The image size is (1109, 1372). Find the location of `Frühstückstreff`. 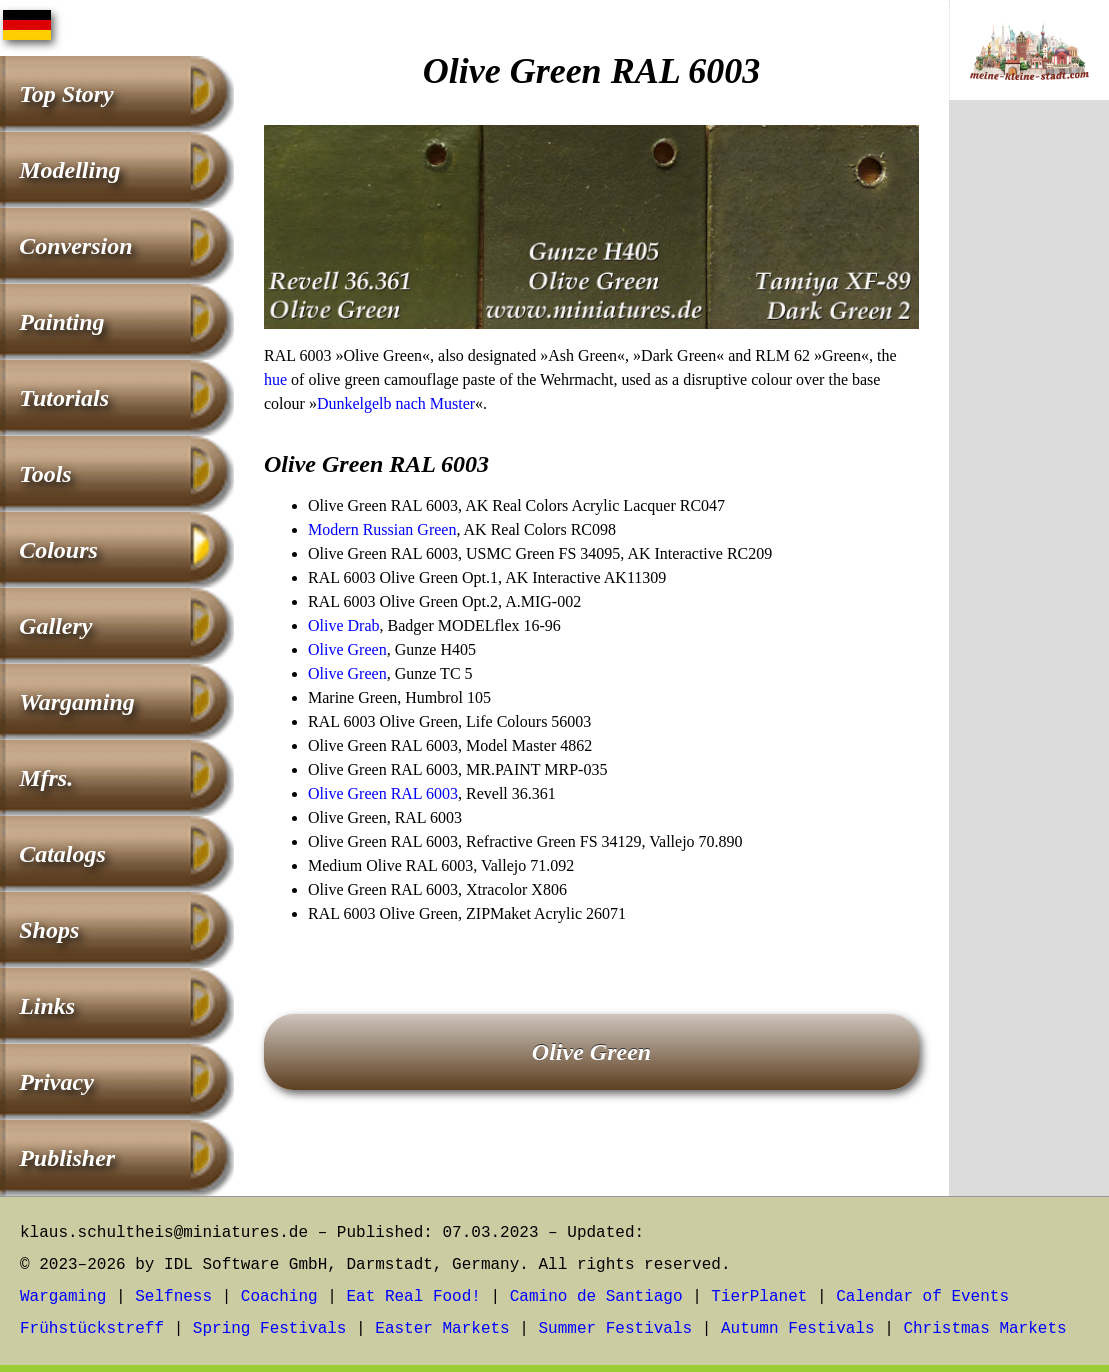

Frühstückstreff is located at coordinates (92, 1329).